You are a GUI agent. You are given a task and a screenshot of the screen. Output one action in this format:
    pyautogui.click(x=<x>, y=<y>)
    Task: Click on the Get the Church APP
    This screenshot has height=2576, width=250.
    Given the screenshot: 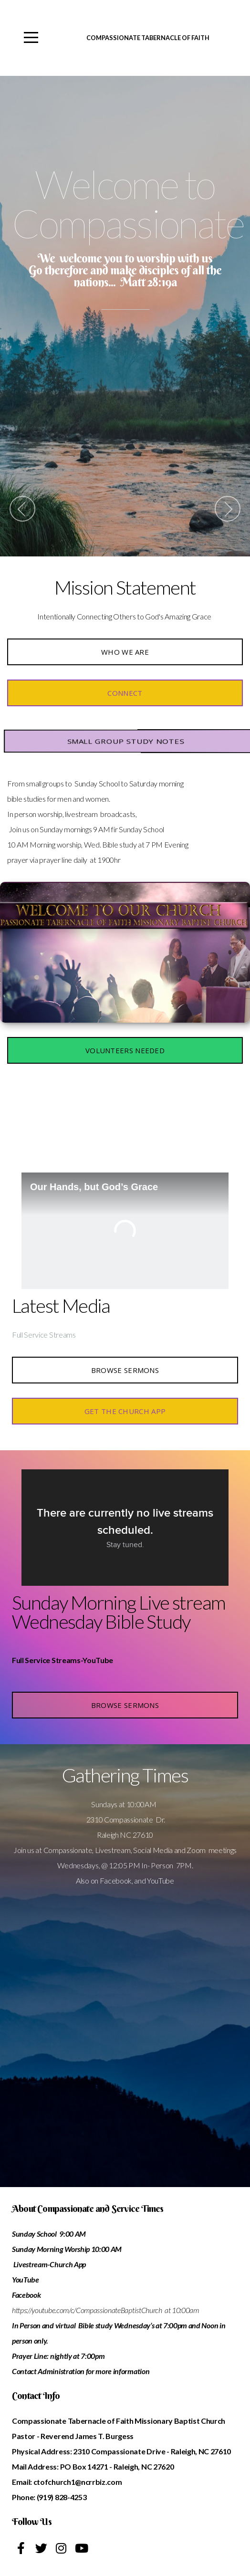 What is the action you would take?
    pyautogui.click(x=125, y=1411)
    